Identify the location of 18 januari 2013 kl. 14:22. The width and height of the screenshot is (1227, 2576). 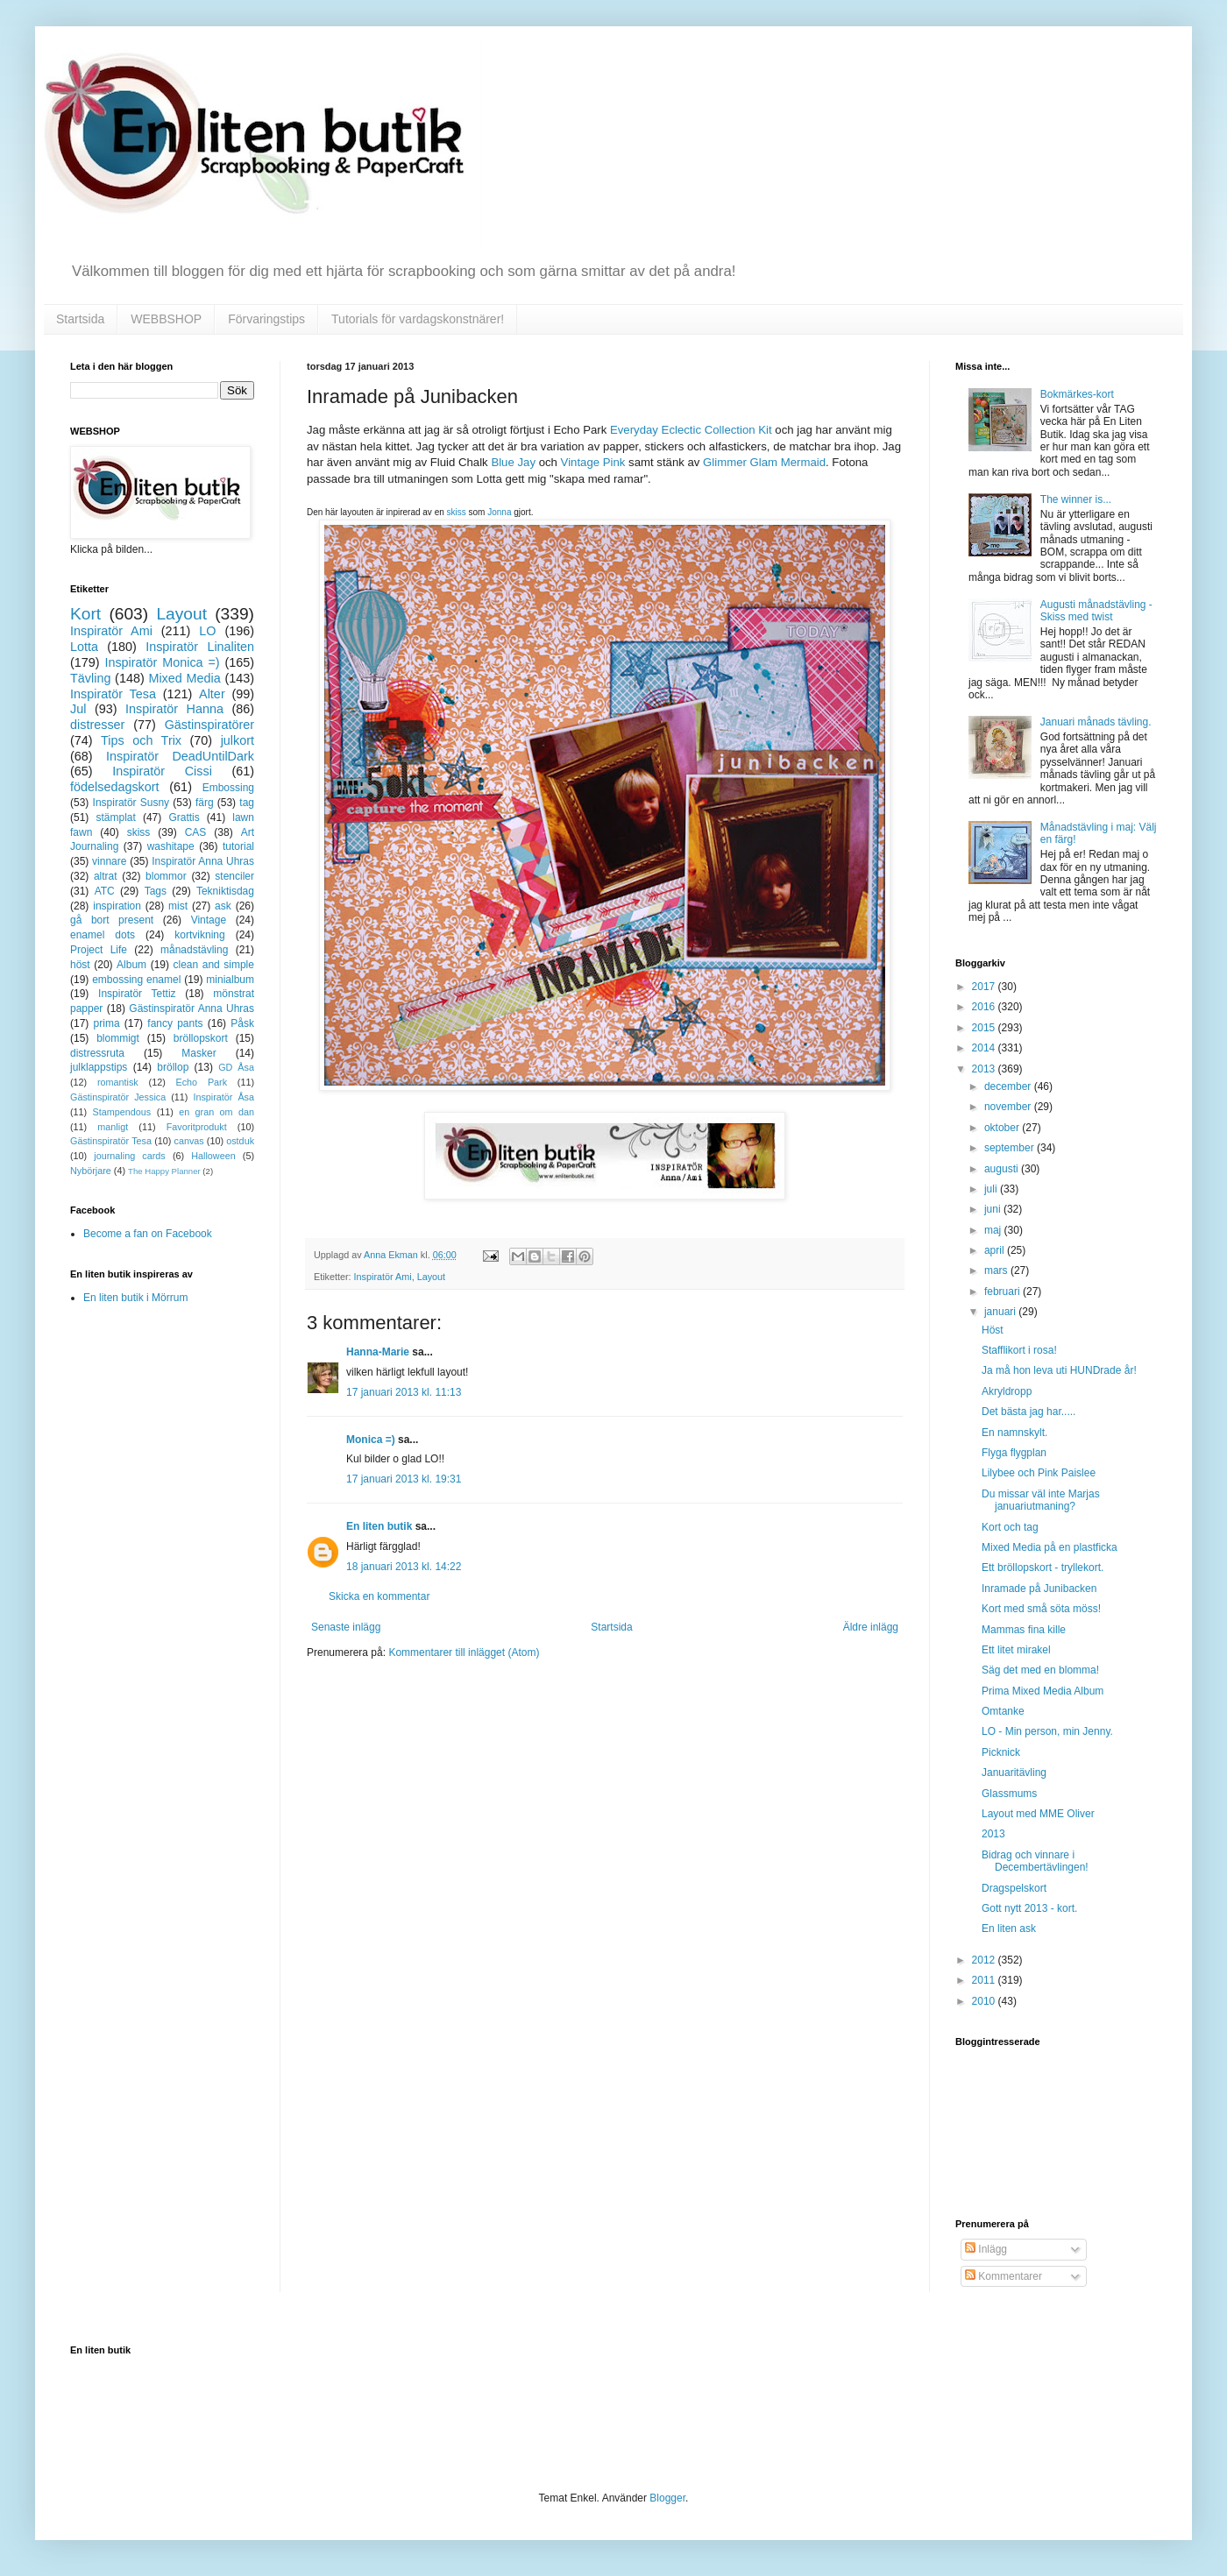
(403, 1566).